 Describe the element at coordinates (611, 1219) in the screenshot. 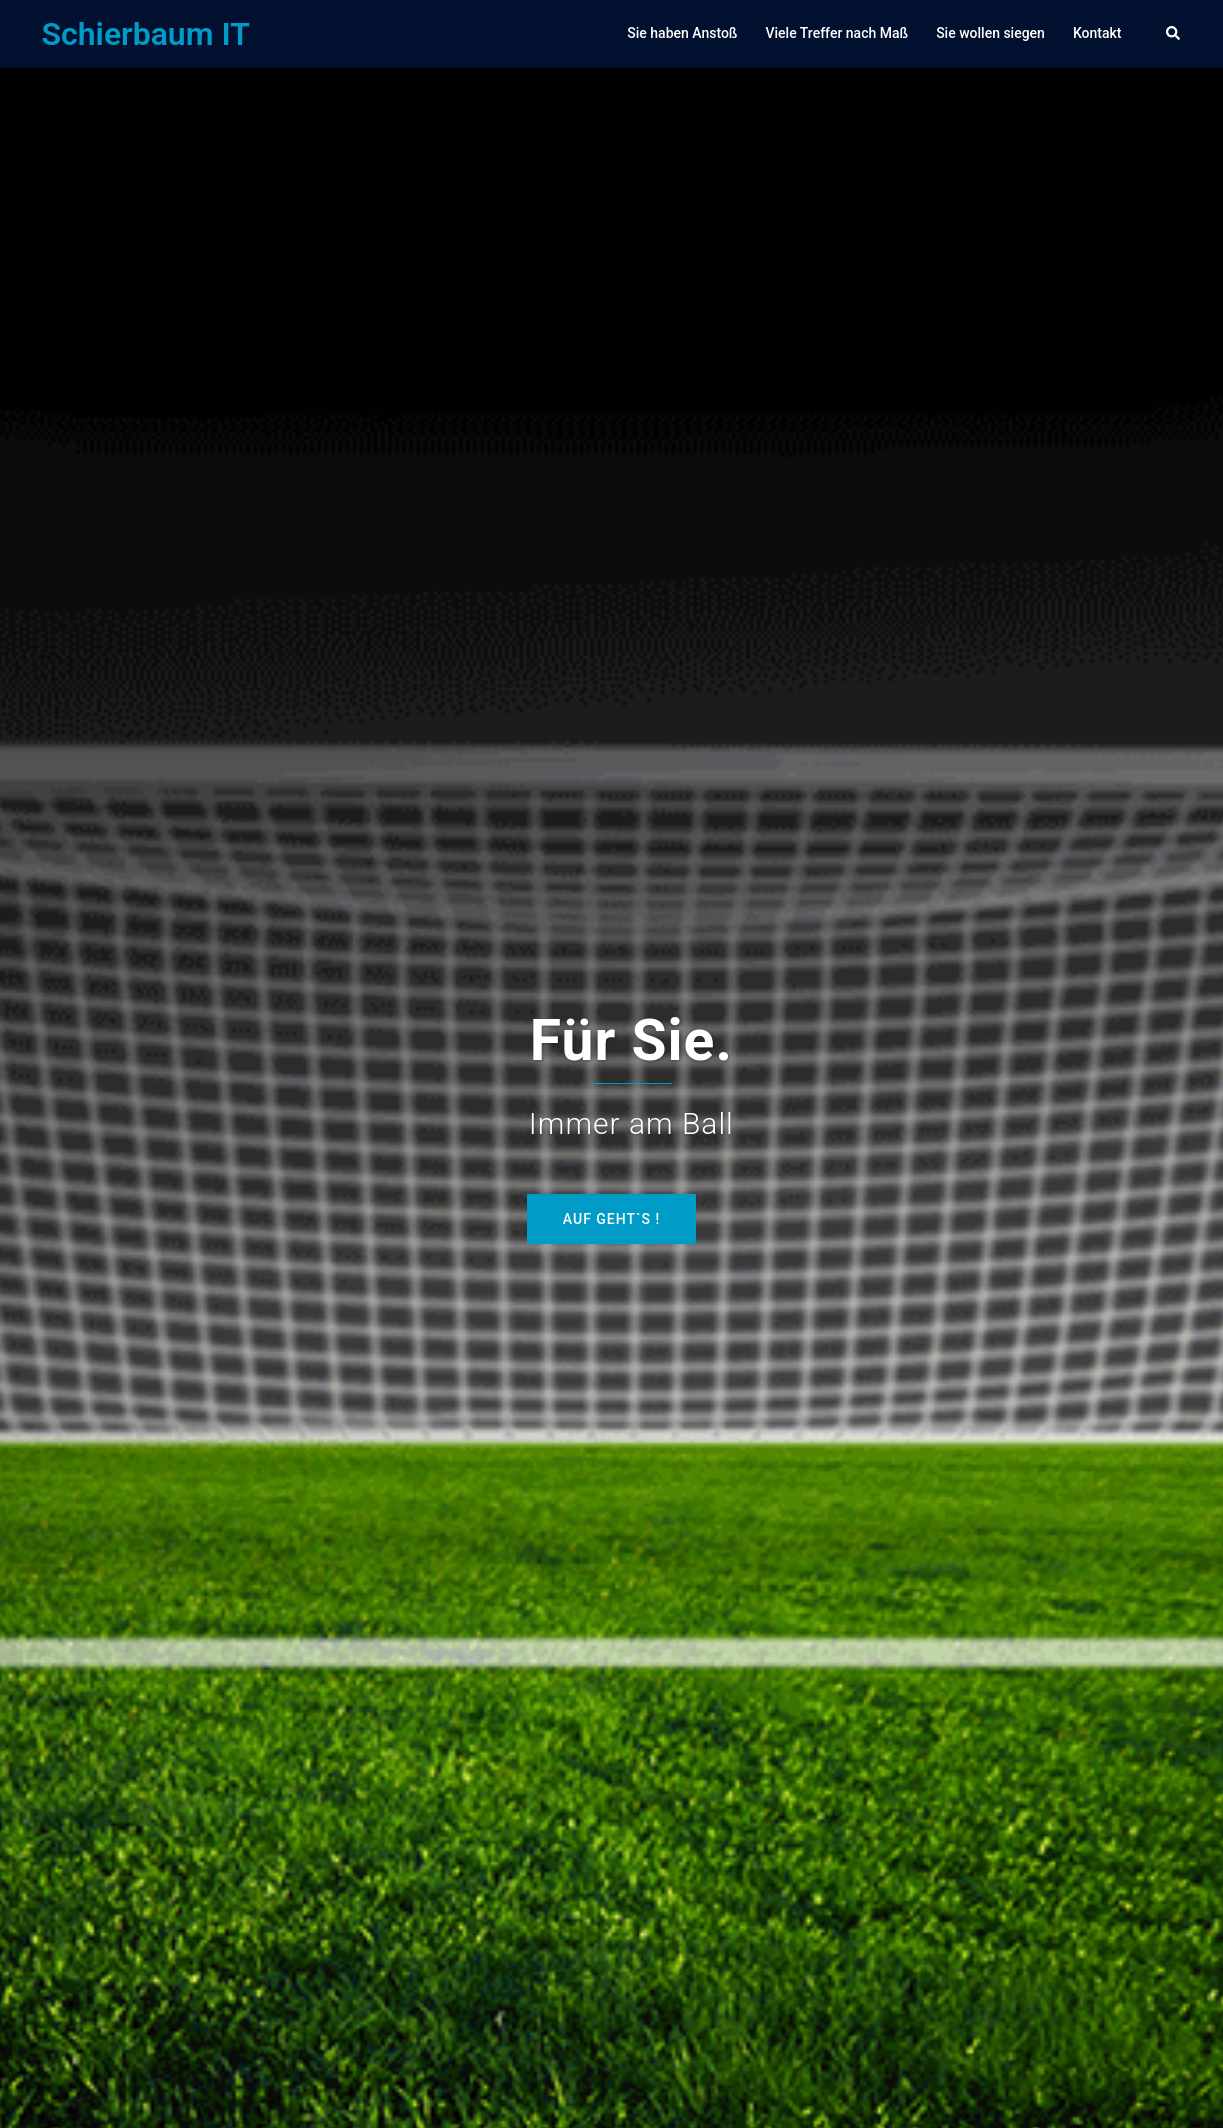

I see `Auf geht`s !` at that location.